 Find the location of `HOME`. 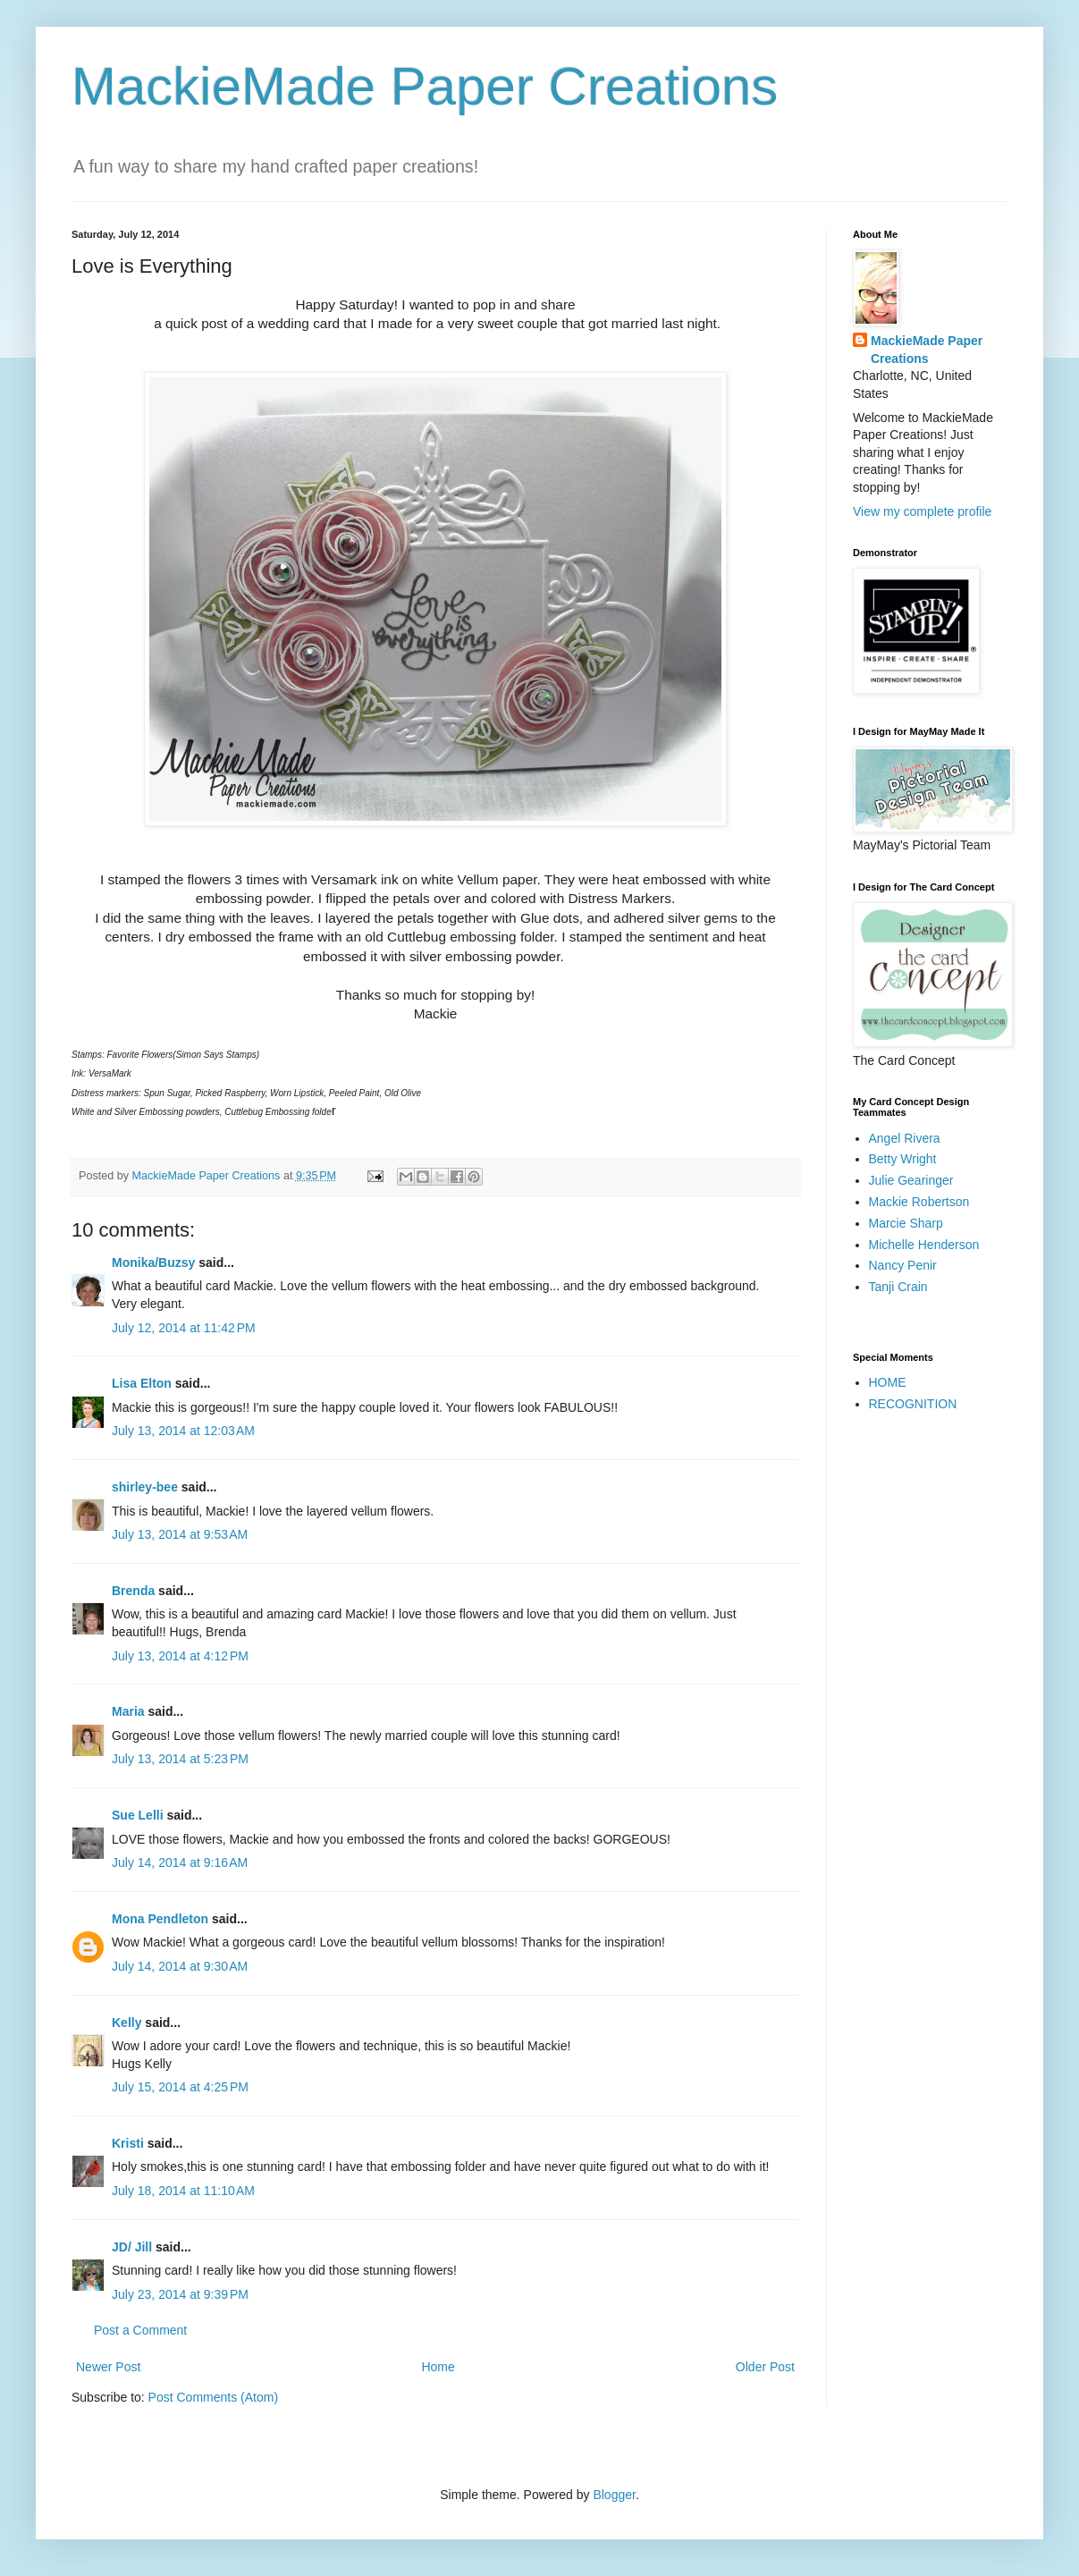

HOME is located at coordinates (887, 1382).